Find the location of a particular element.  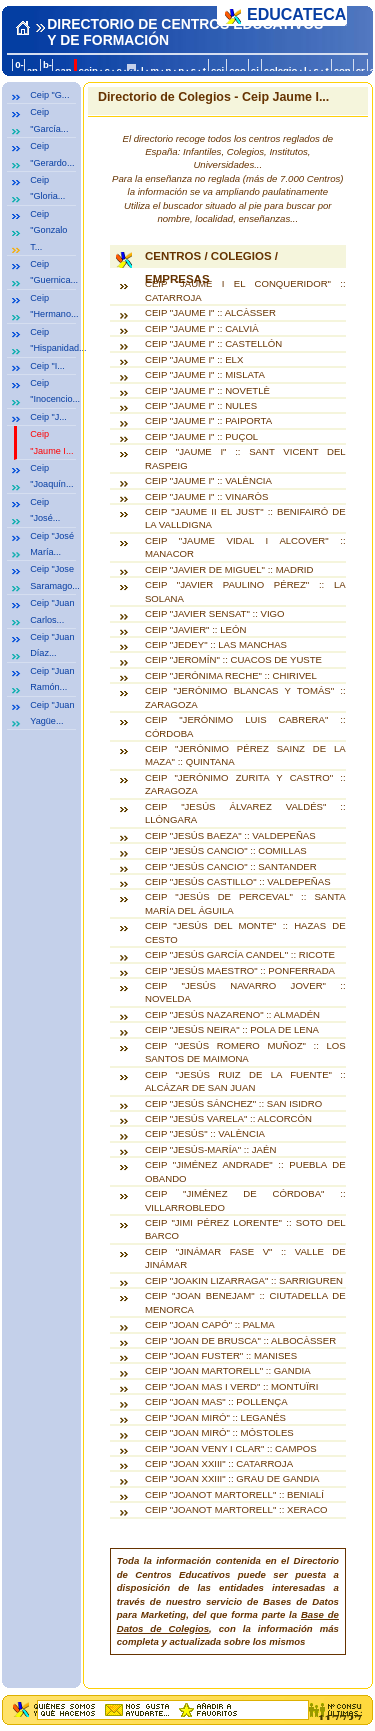

CEIP "JESÚS" :: VALÈNCIA is located at coordinates (205, 1133).